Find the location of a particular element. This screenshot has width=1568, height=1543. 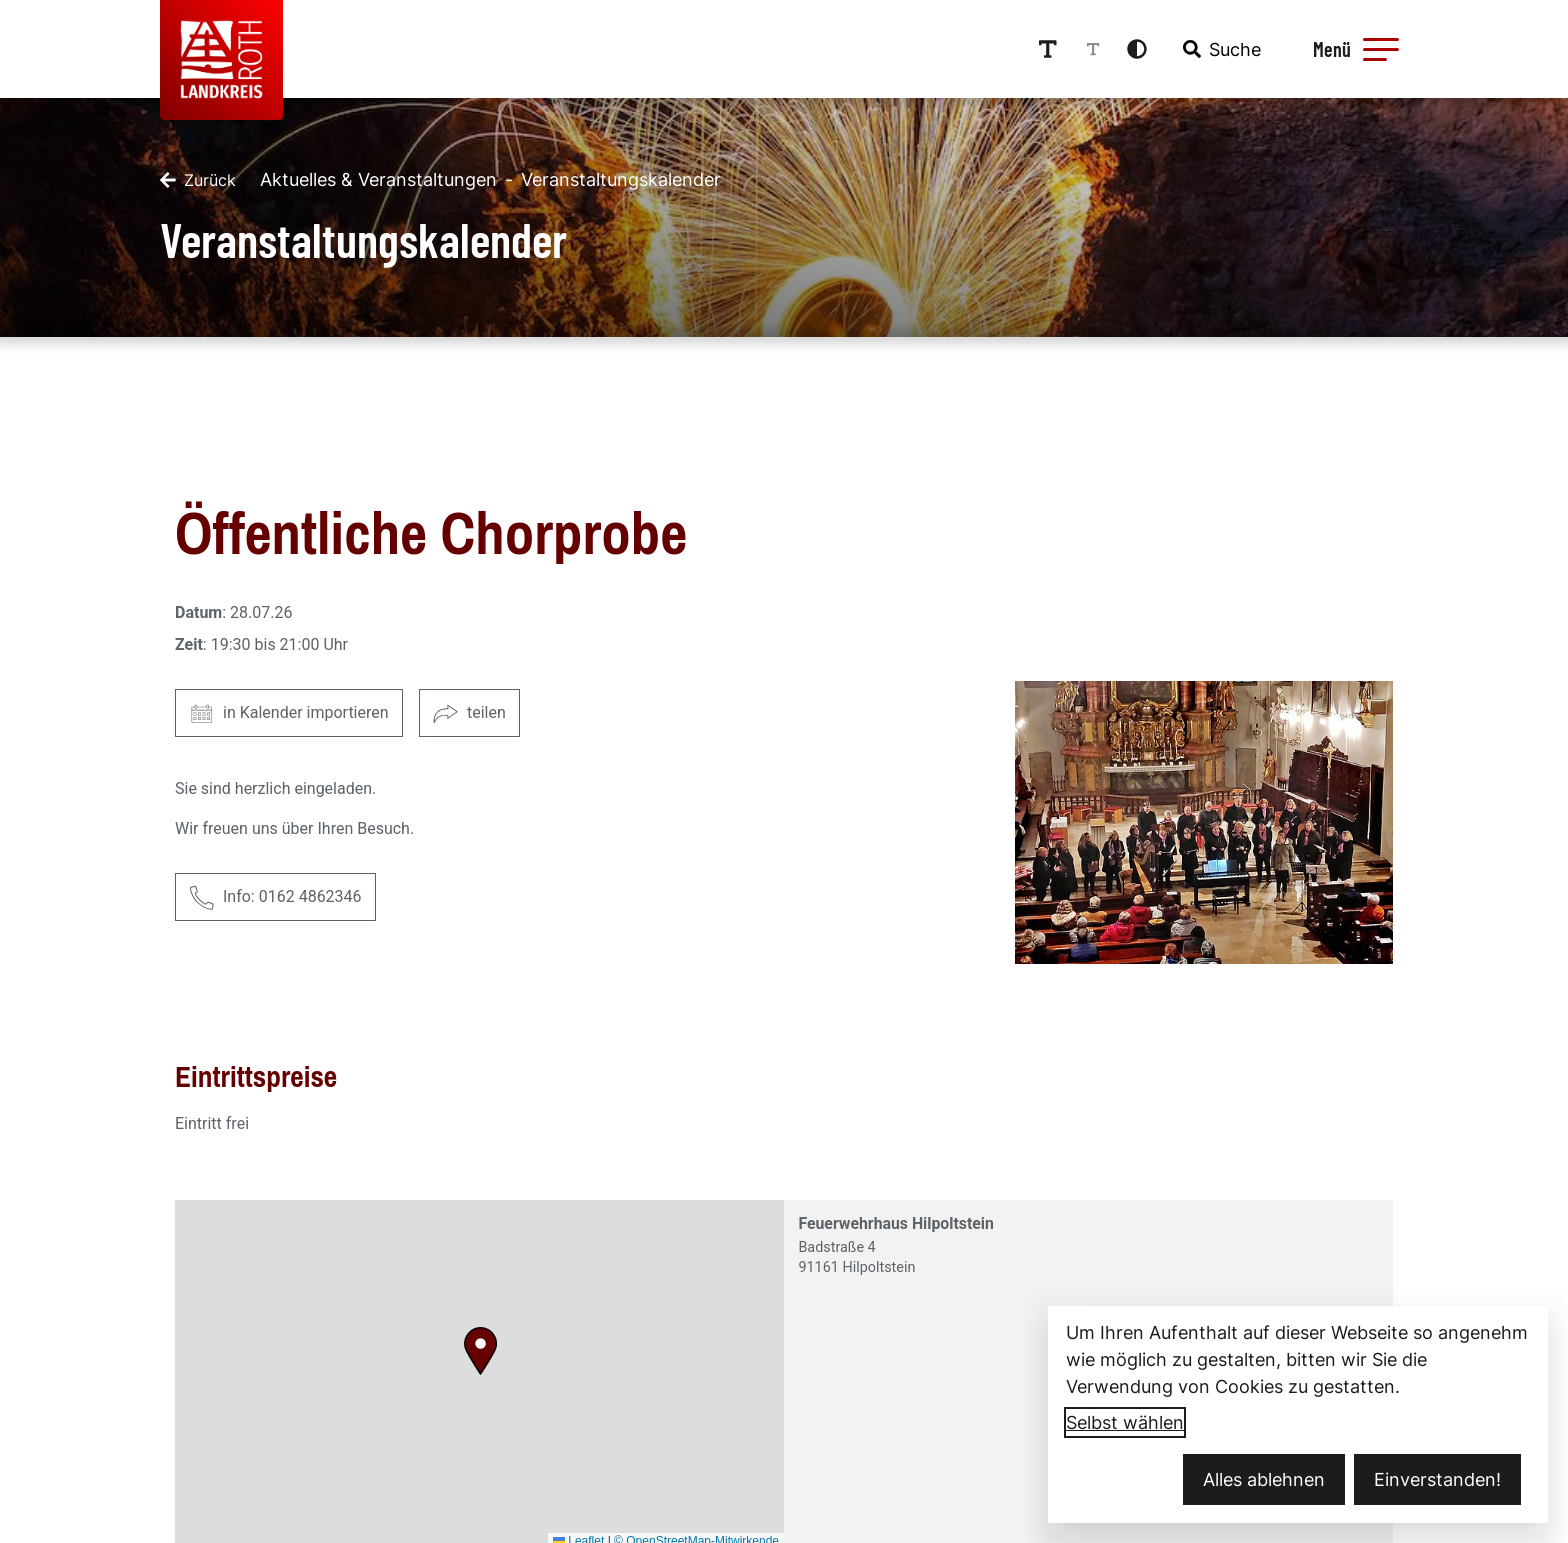

Aktuelles & Veranstaltungen is located at coordinates (378, 179).